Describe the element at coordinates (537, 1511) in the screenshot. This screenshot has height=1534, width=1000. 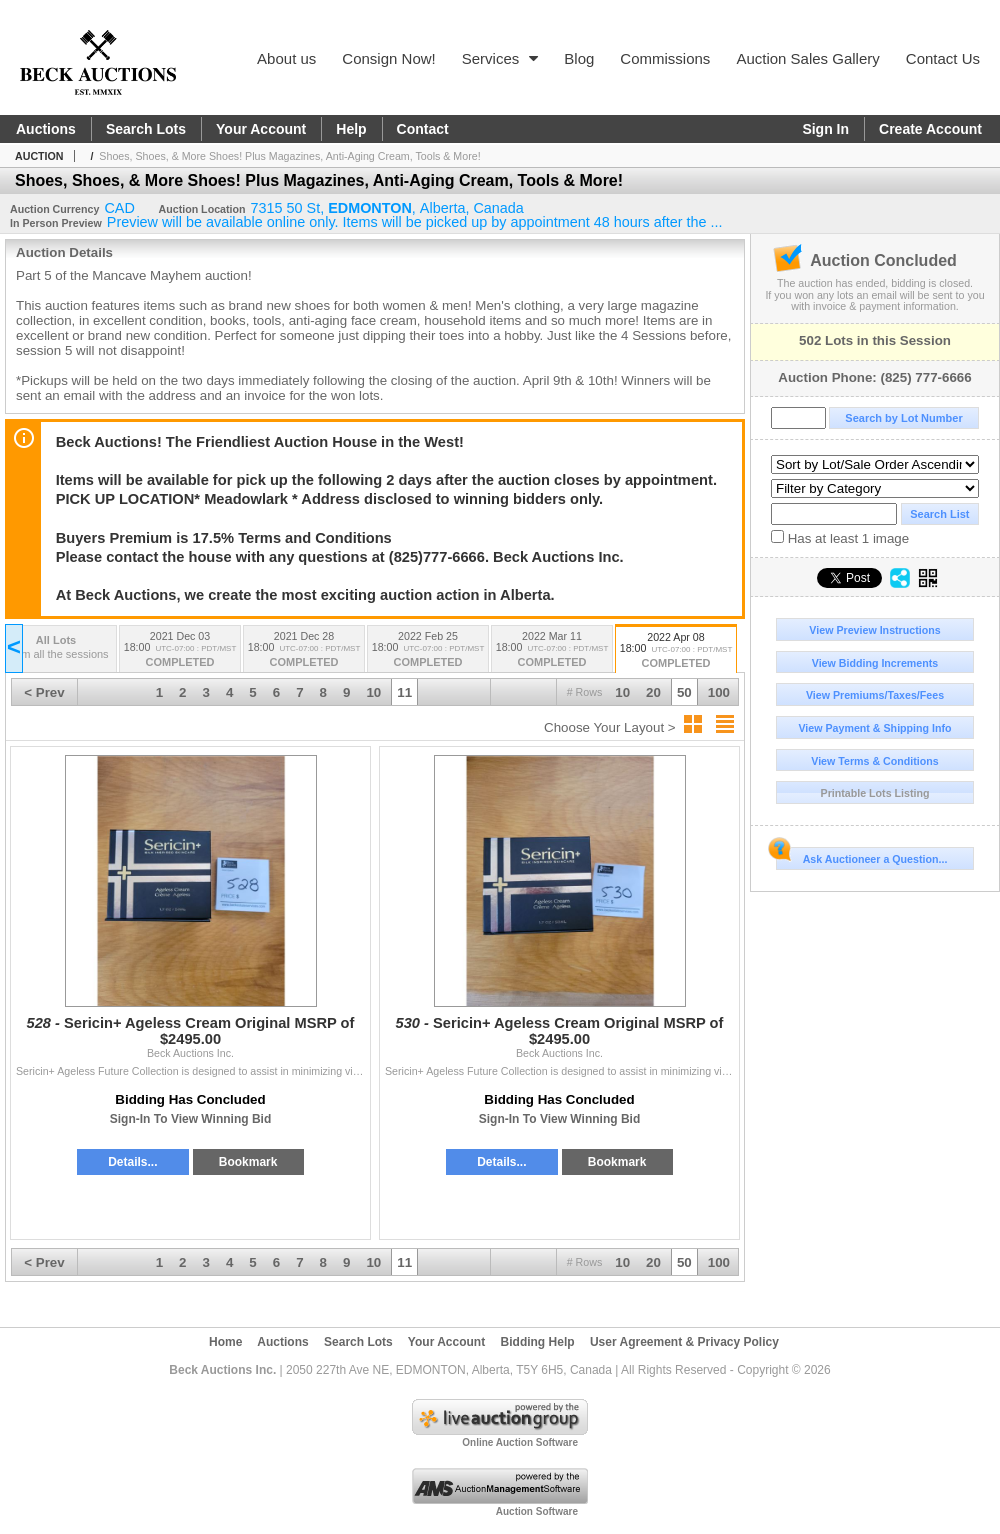
I see `Auction Software` at that location.